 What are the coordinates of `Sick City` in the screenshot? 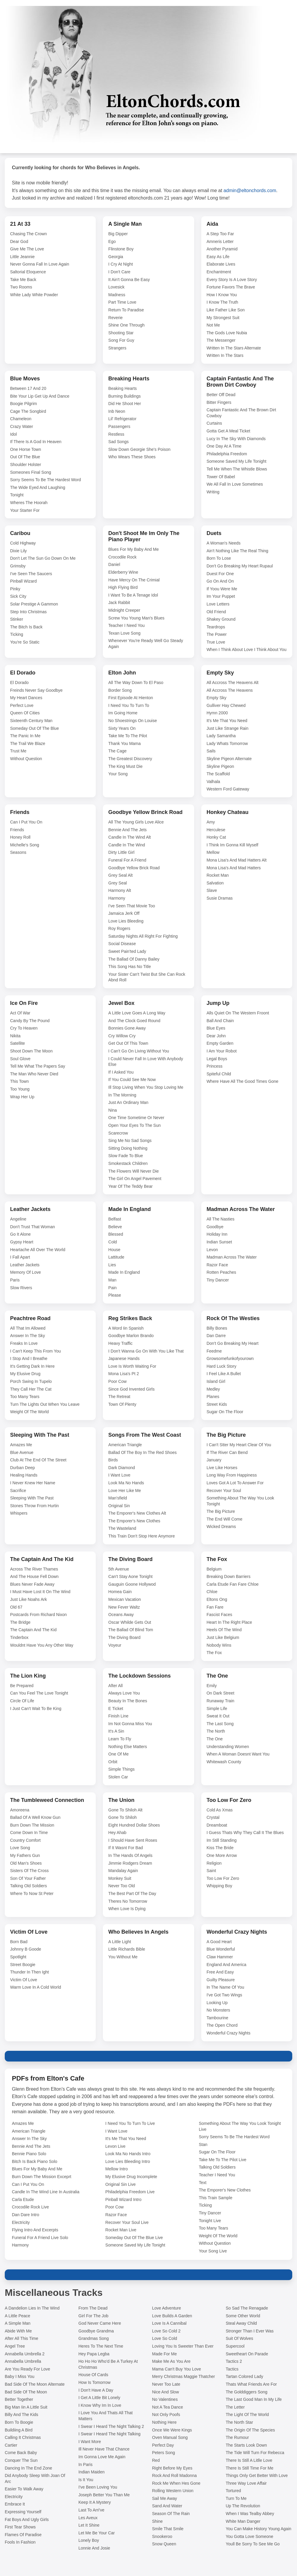 It's located at (18, 596).